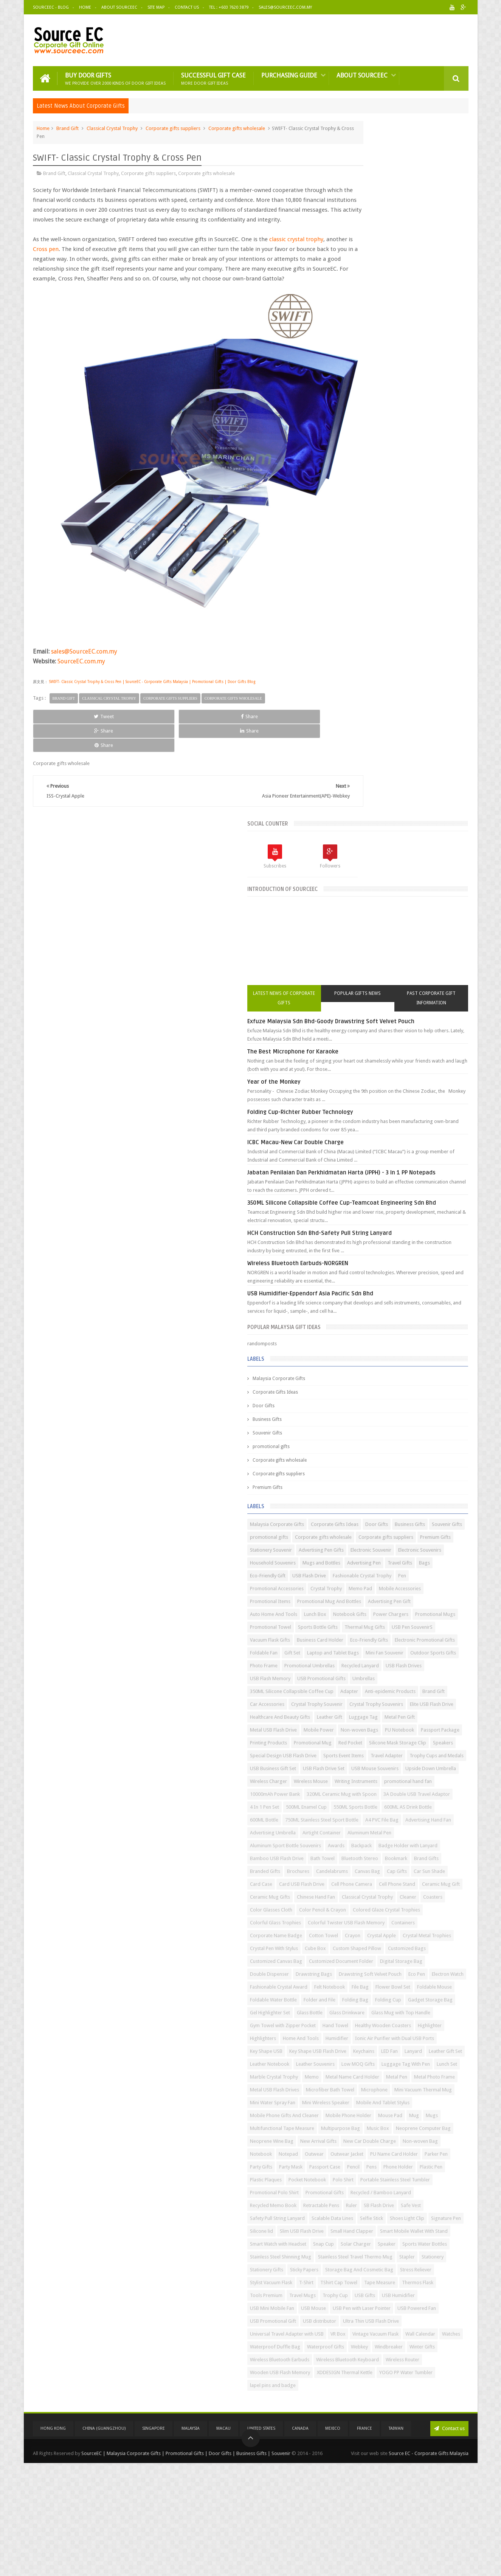  Describe the element at coordinates (385, 2296) in the screenshot. I see `Stationery Gifts` at that location.